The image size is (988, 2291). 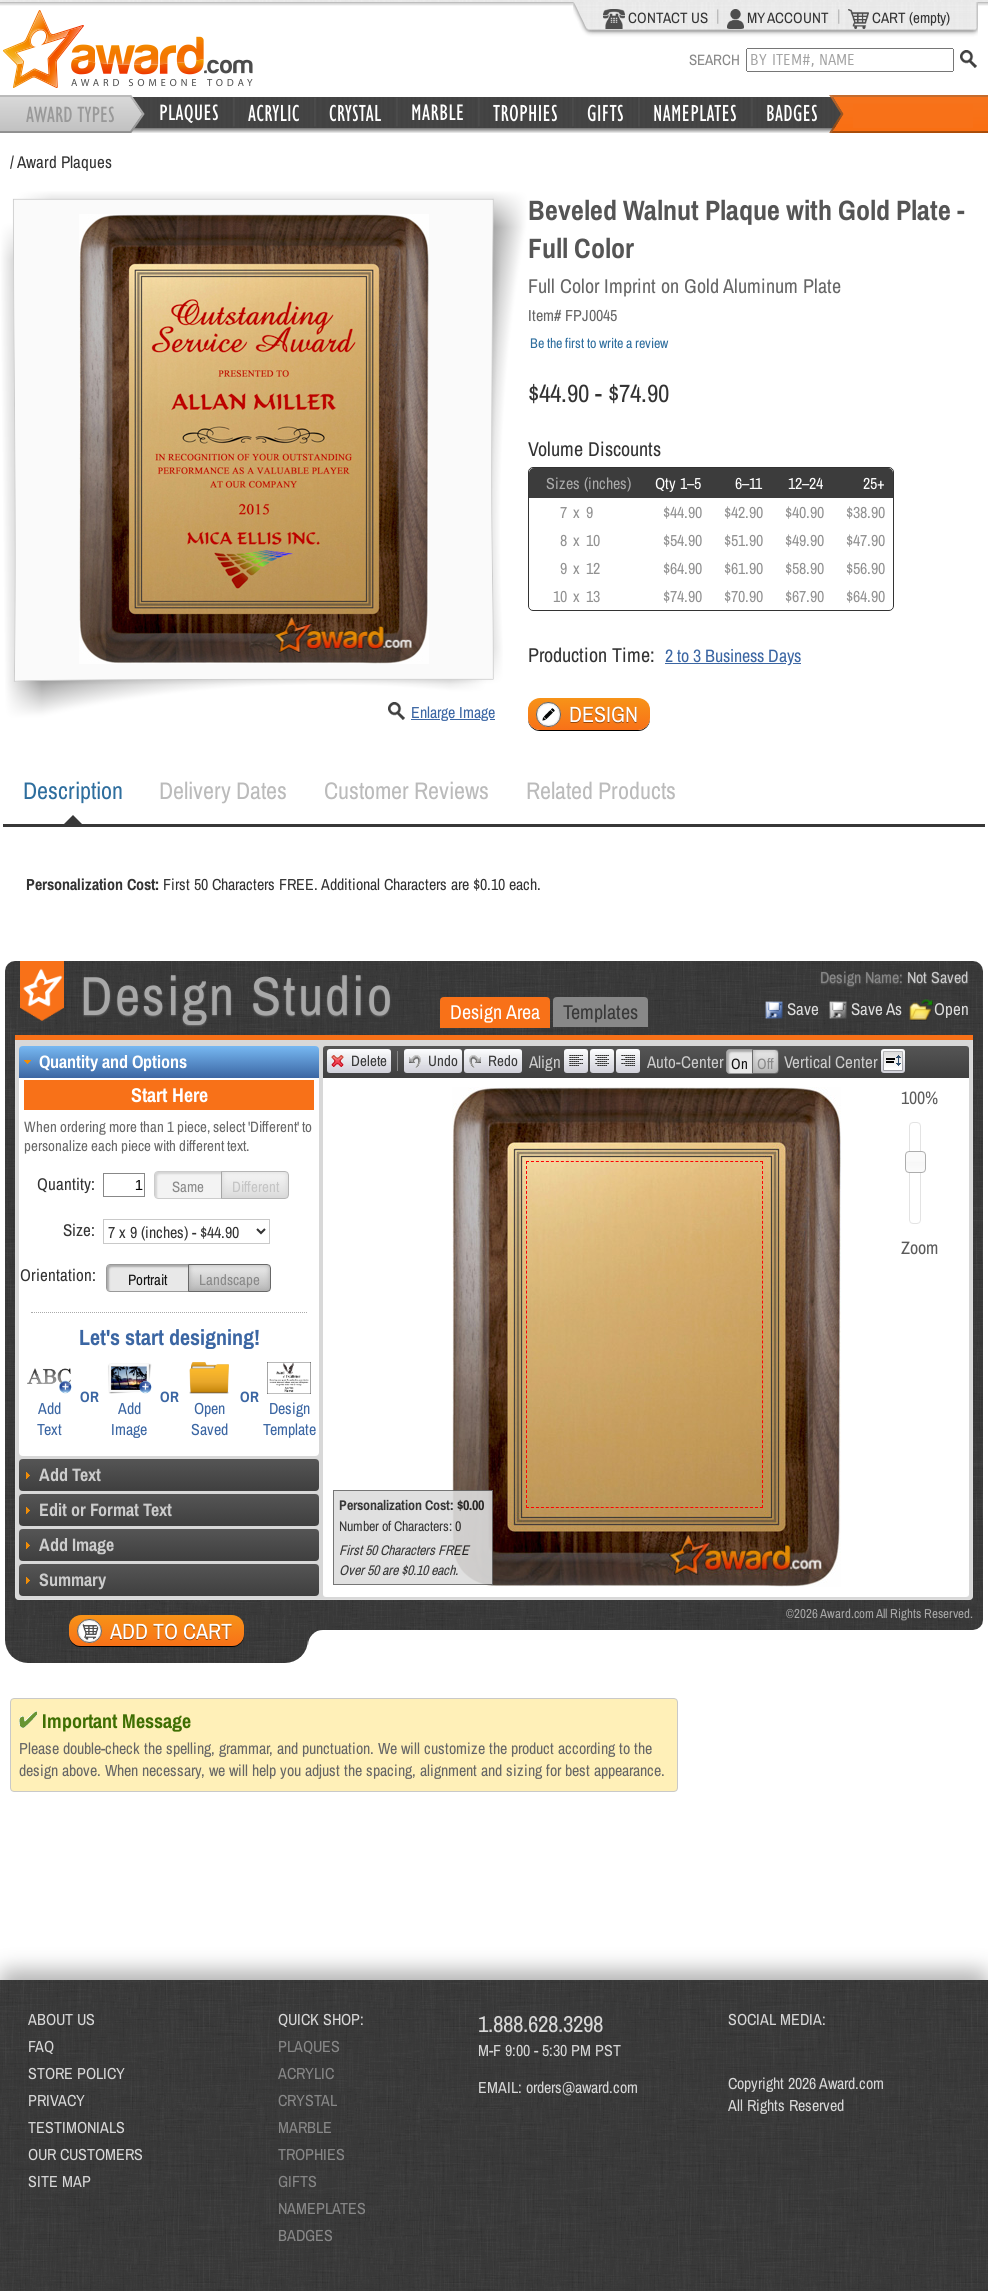 What do you see at coordinates (56, 2100) in the screenshot?
I see `PRIVACY` at bounding box center [56, 2100].